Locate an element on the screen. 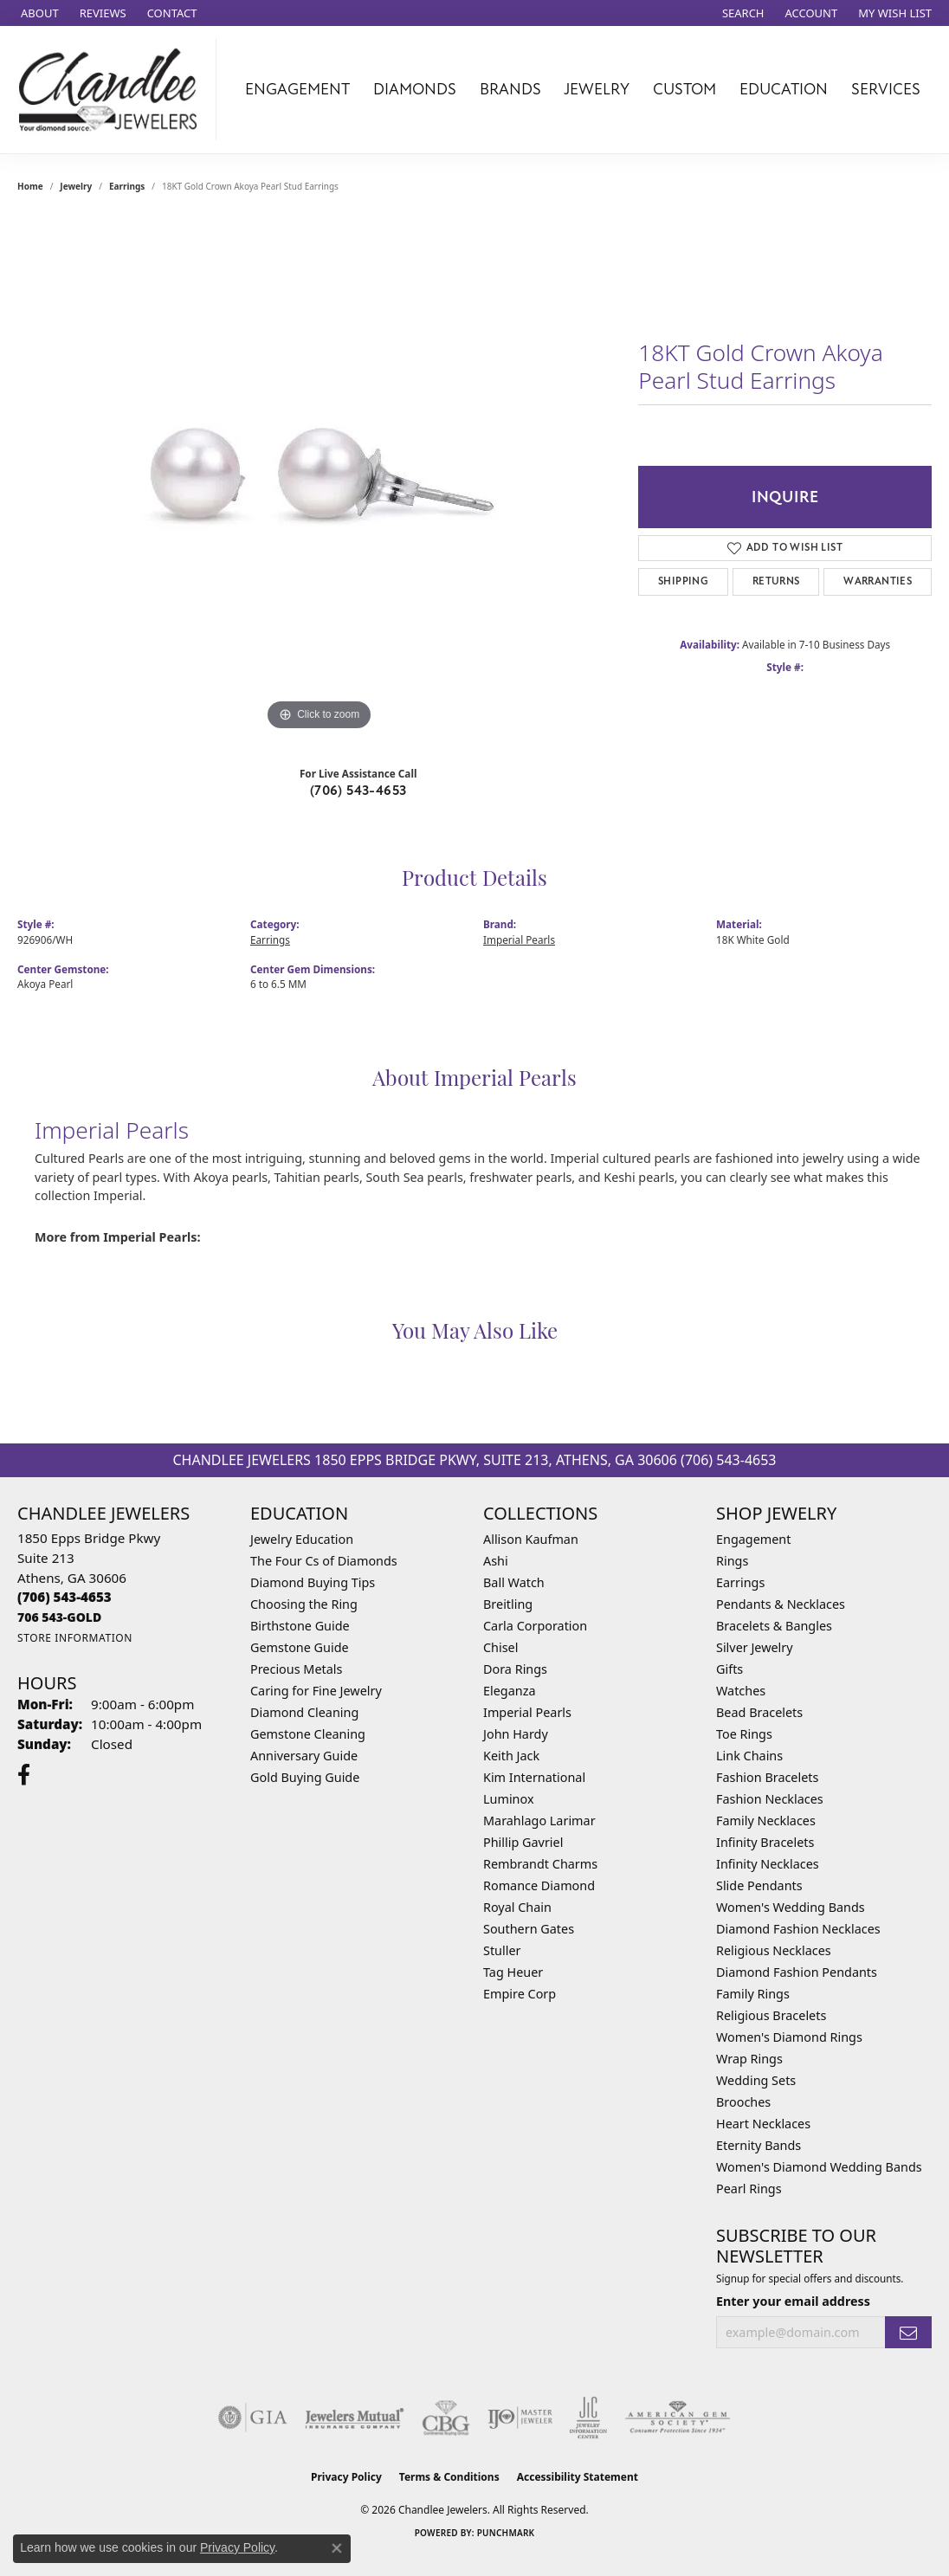 The width and height of the screenshot is (949, 2576). Romance Diamond is located at coordinates (539, 1885).